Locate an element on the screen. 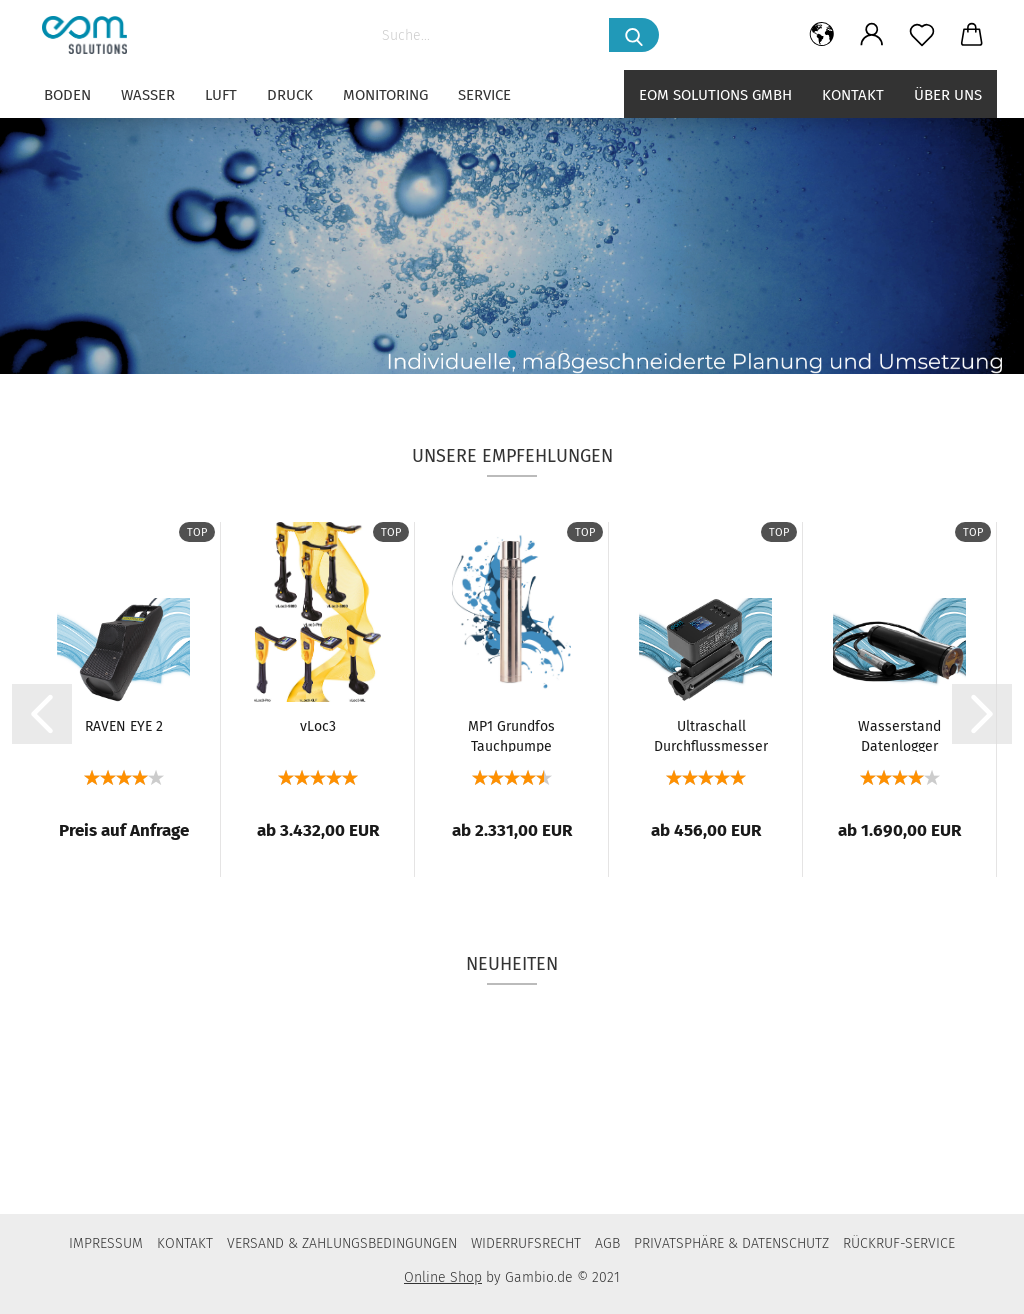  Über uns is located at coordinates (948, 95).